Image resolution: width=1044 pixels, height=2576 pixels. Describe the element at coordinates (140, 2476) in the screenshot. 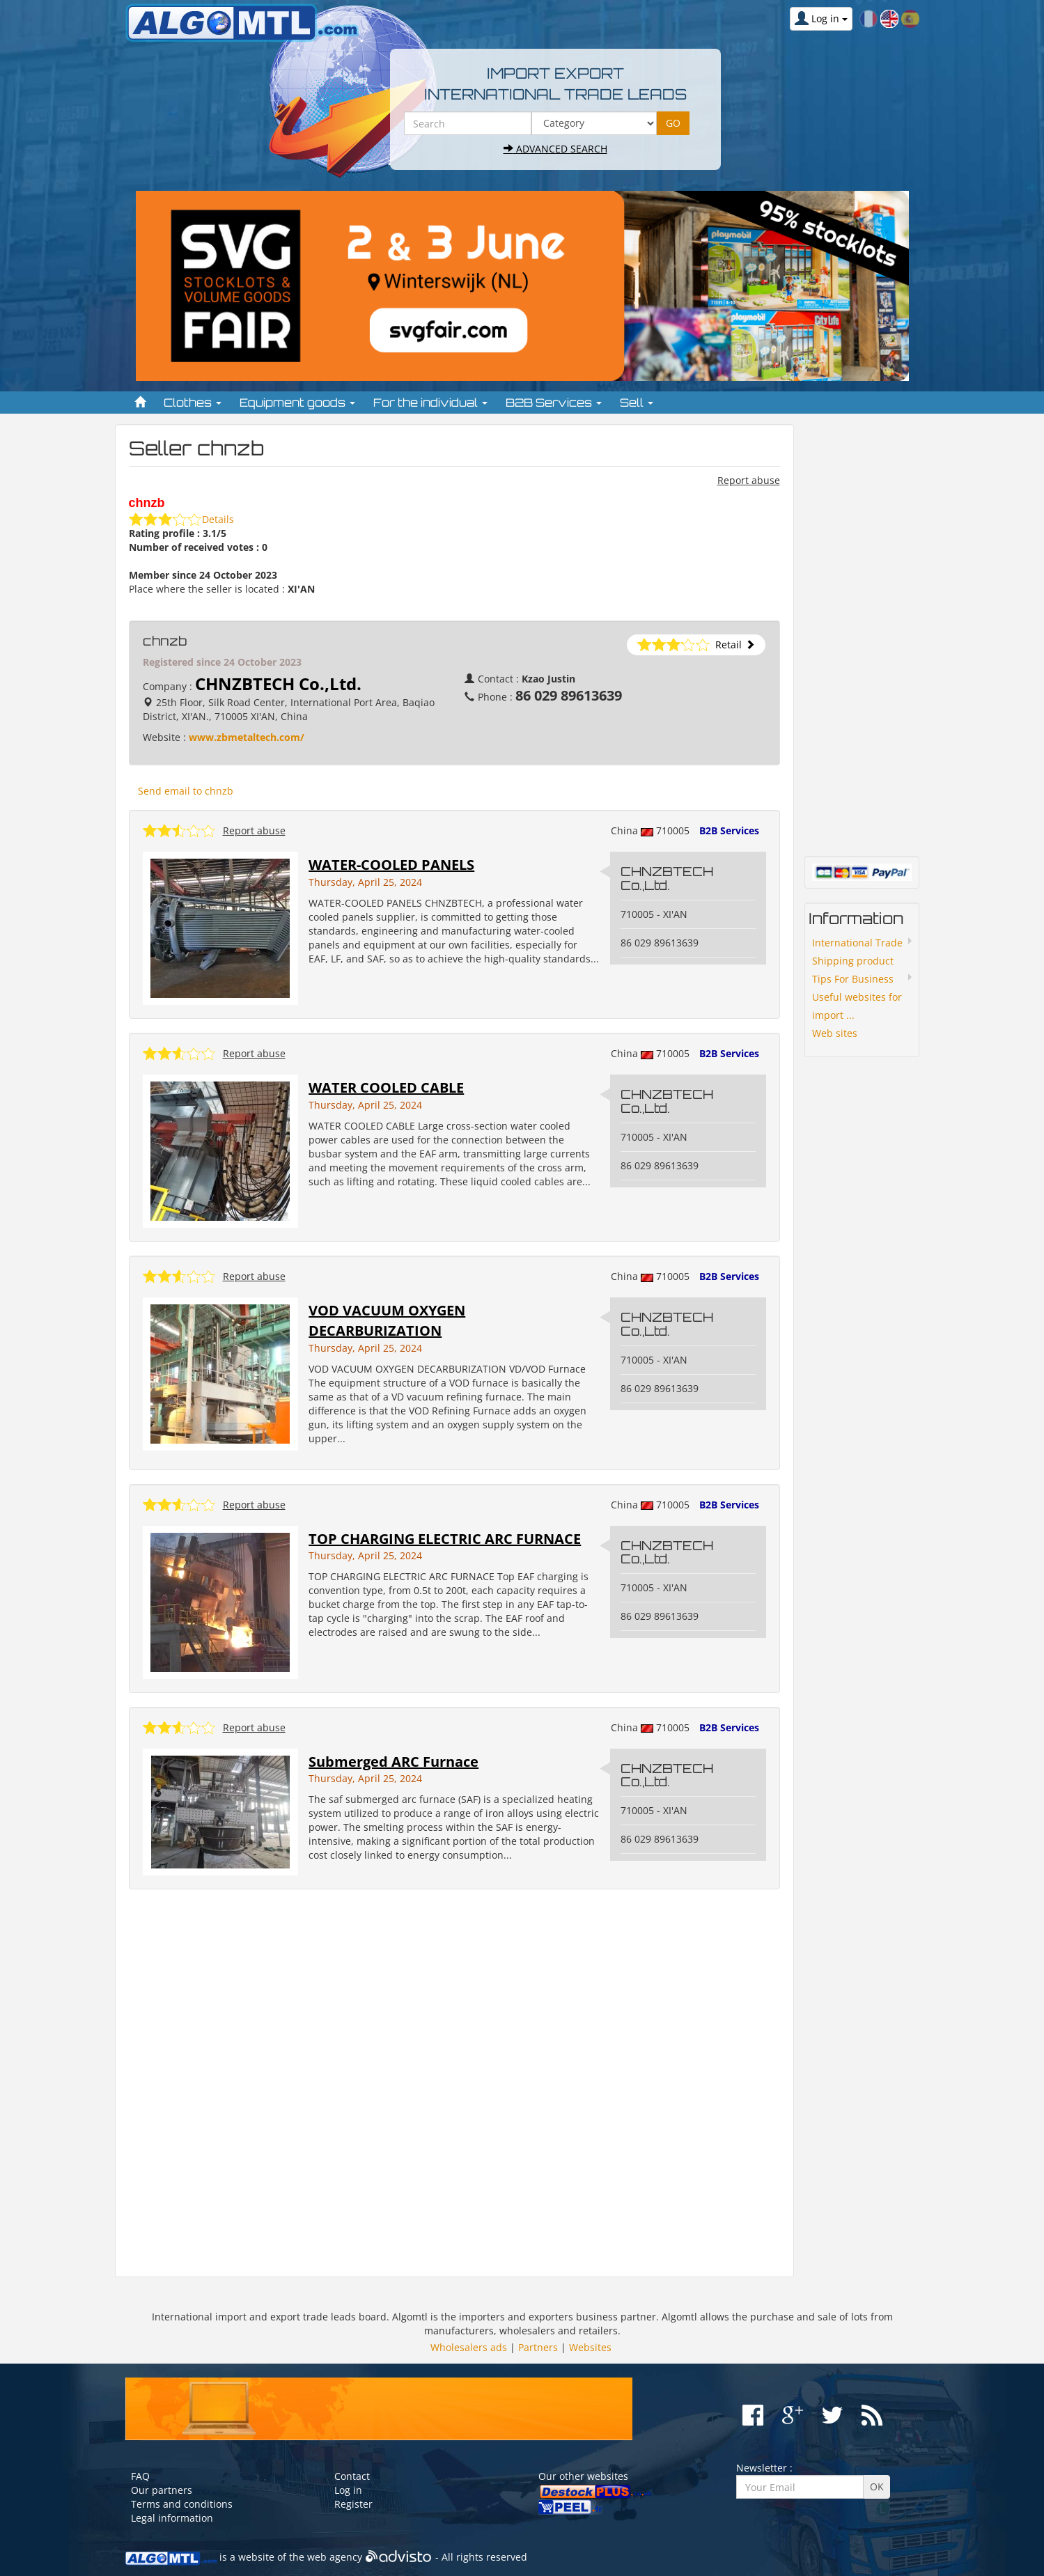

I see `FAQ` at that location.